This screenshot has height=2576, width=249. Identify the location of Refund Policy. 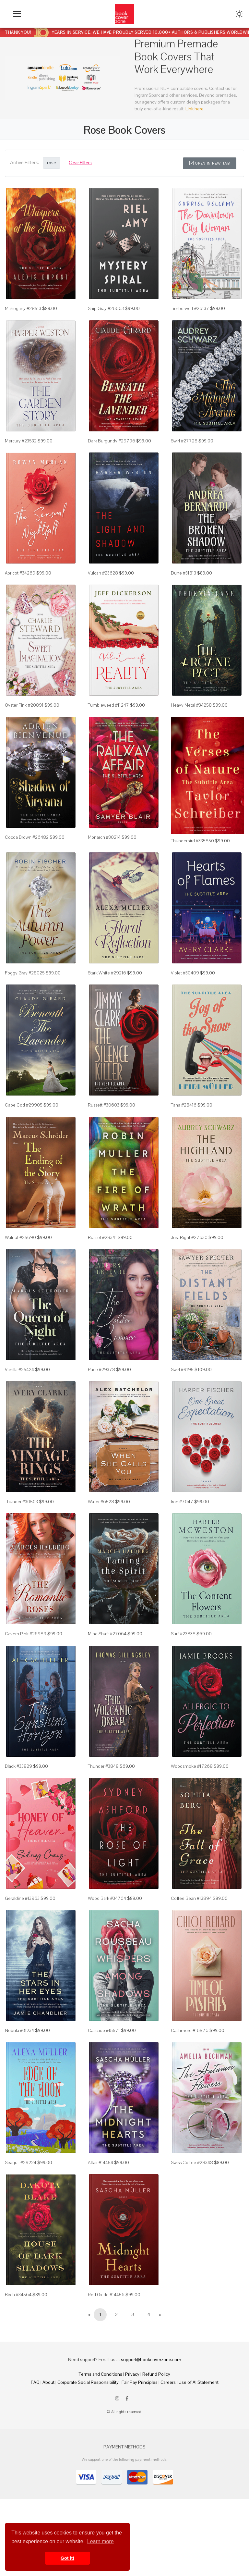
(156, 2374).